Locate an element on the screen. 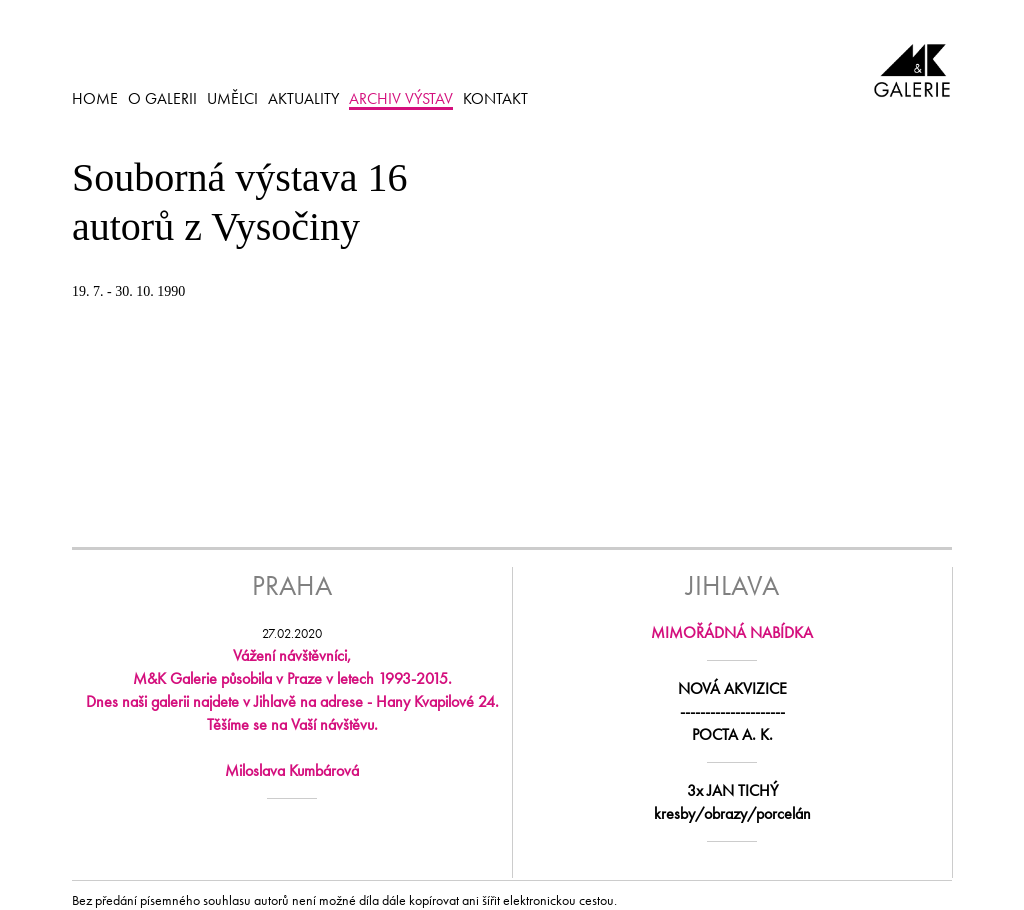 The width and height of the screenshot is (1024, 910). ARCHIV VÝSTAV is located at coordinates (401, 98).